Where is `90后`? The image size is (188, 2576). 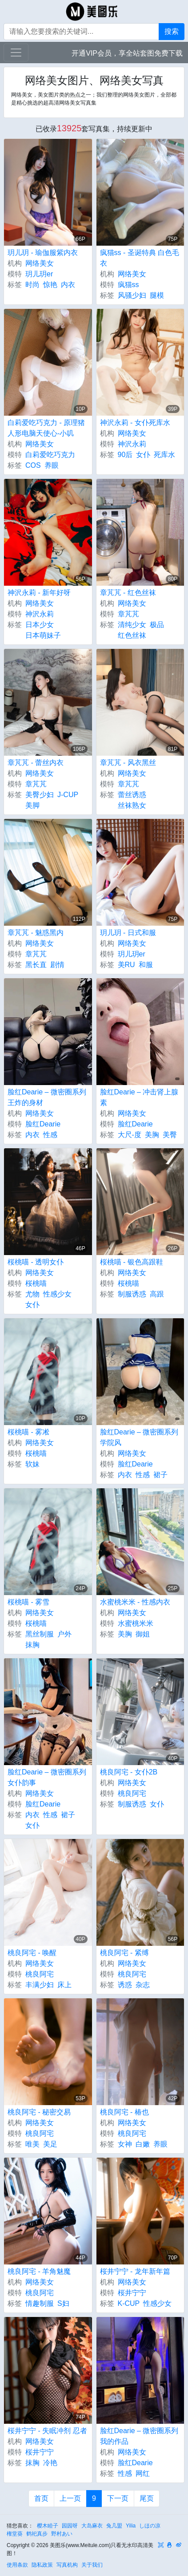 90后 is located at coordinates (125, 454).